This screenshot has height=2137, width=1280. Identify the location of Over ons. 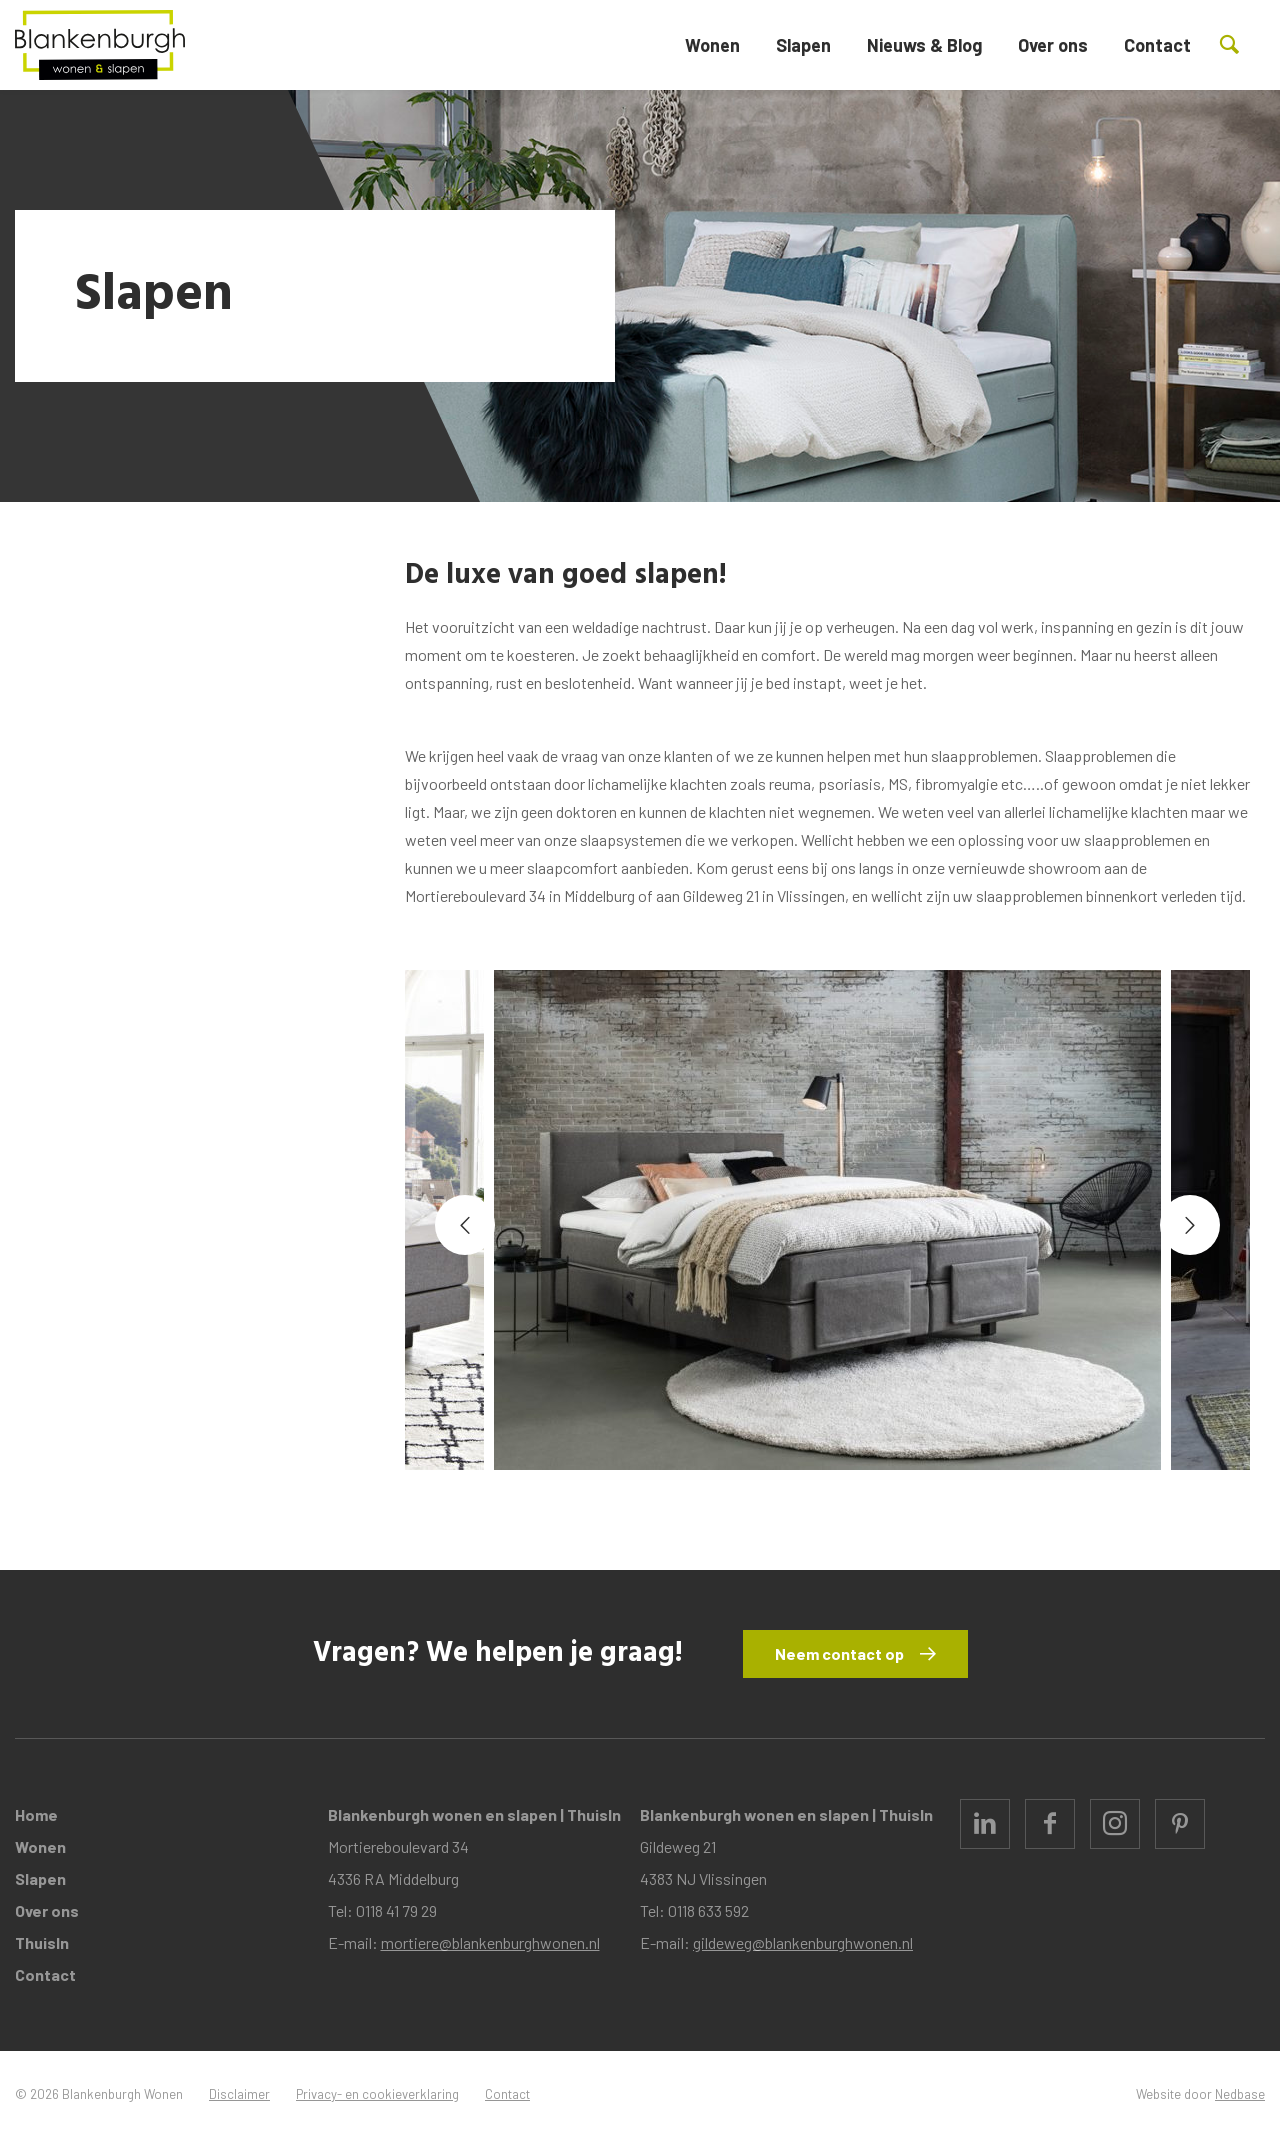
(1053, 45).